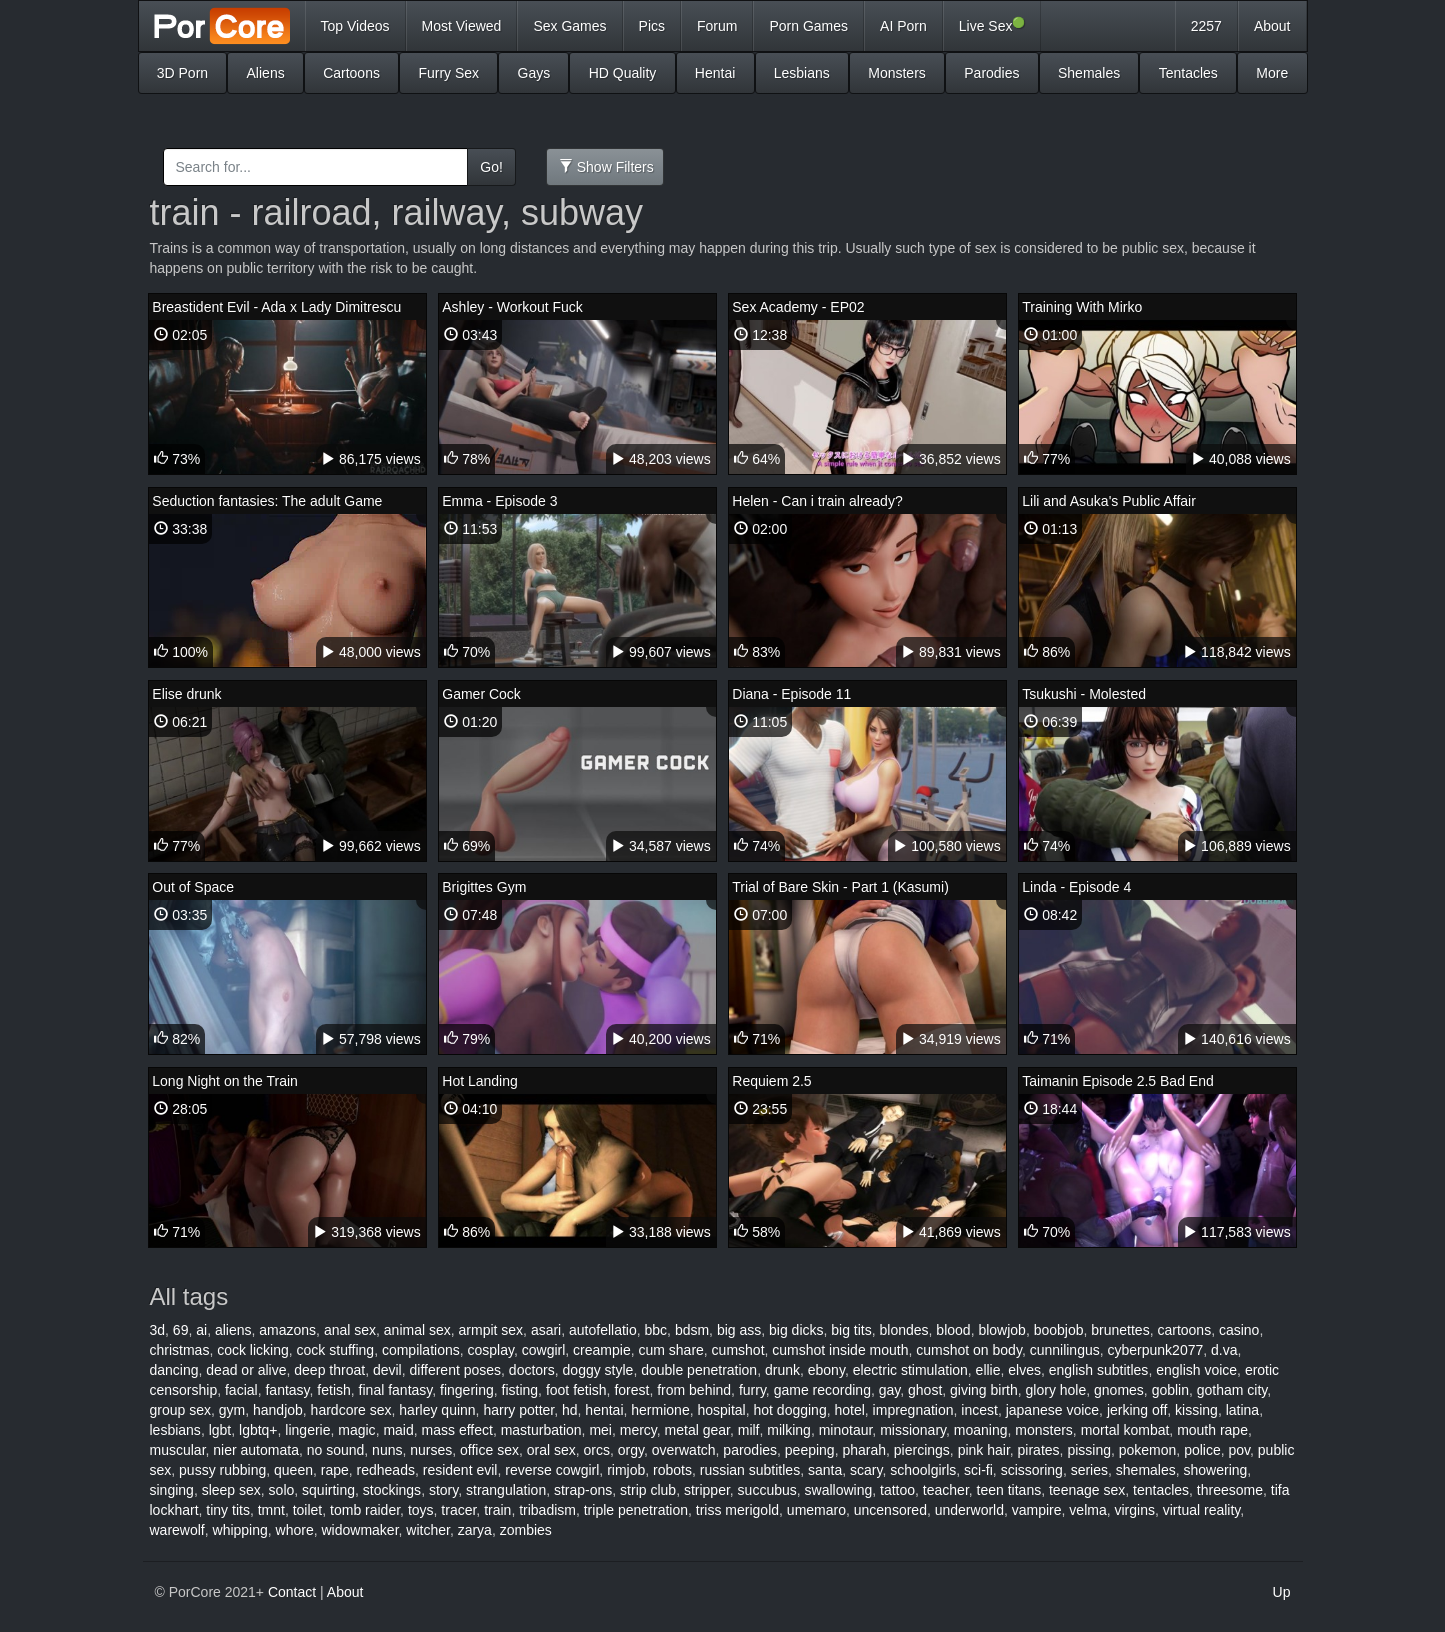  What do you see at coordinates (287, 1330) in the screenshot?
I see `amazons` at bounding box center [287, 1330].